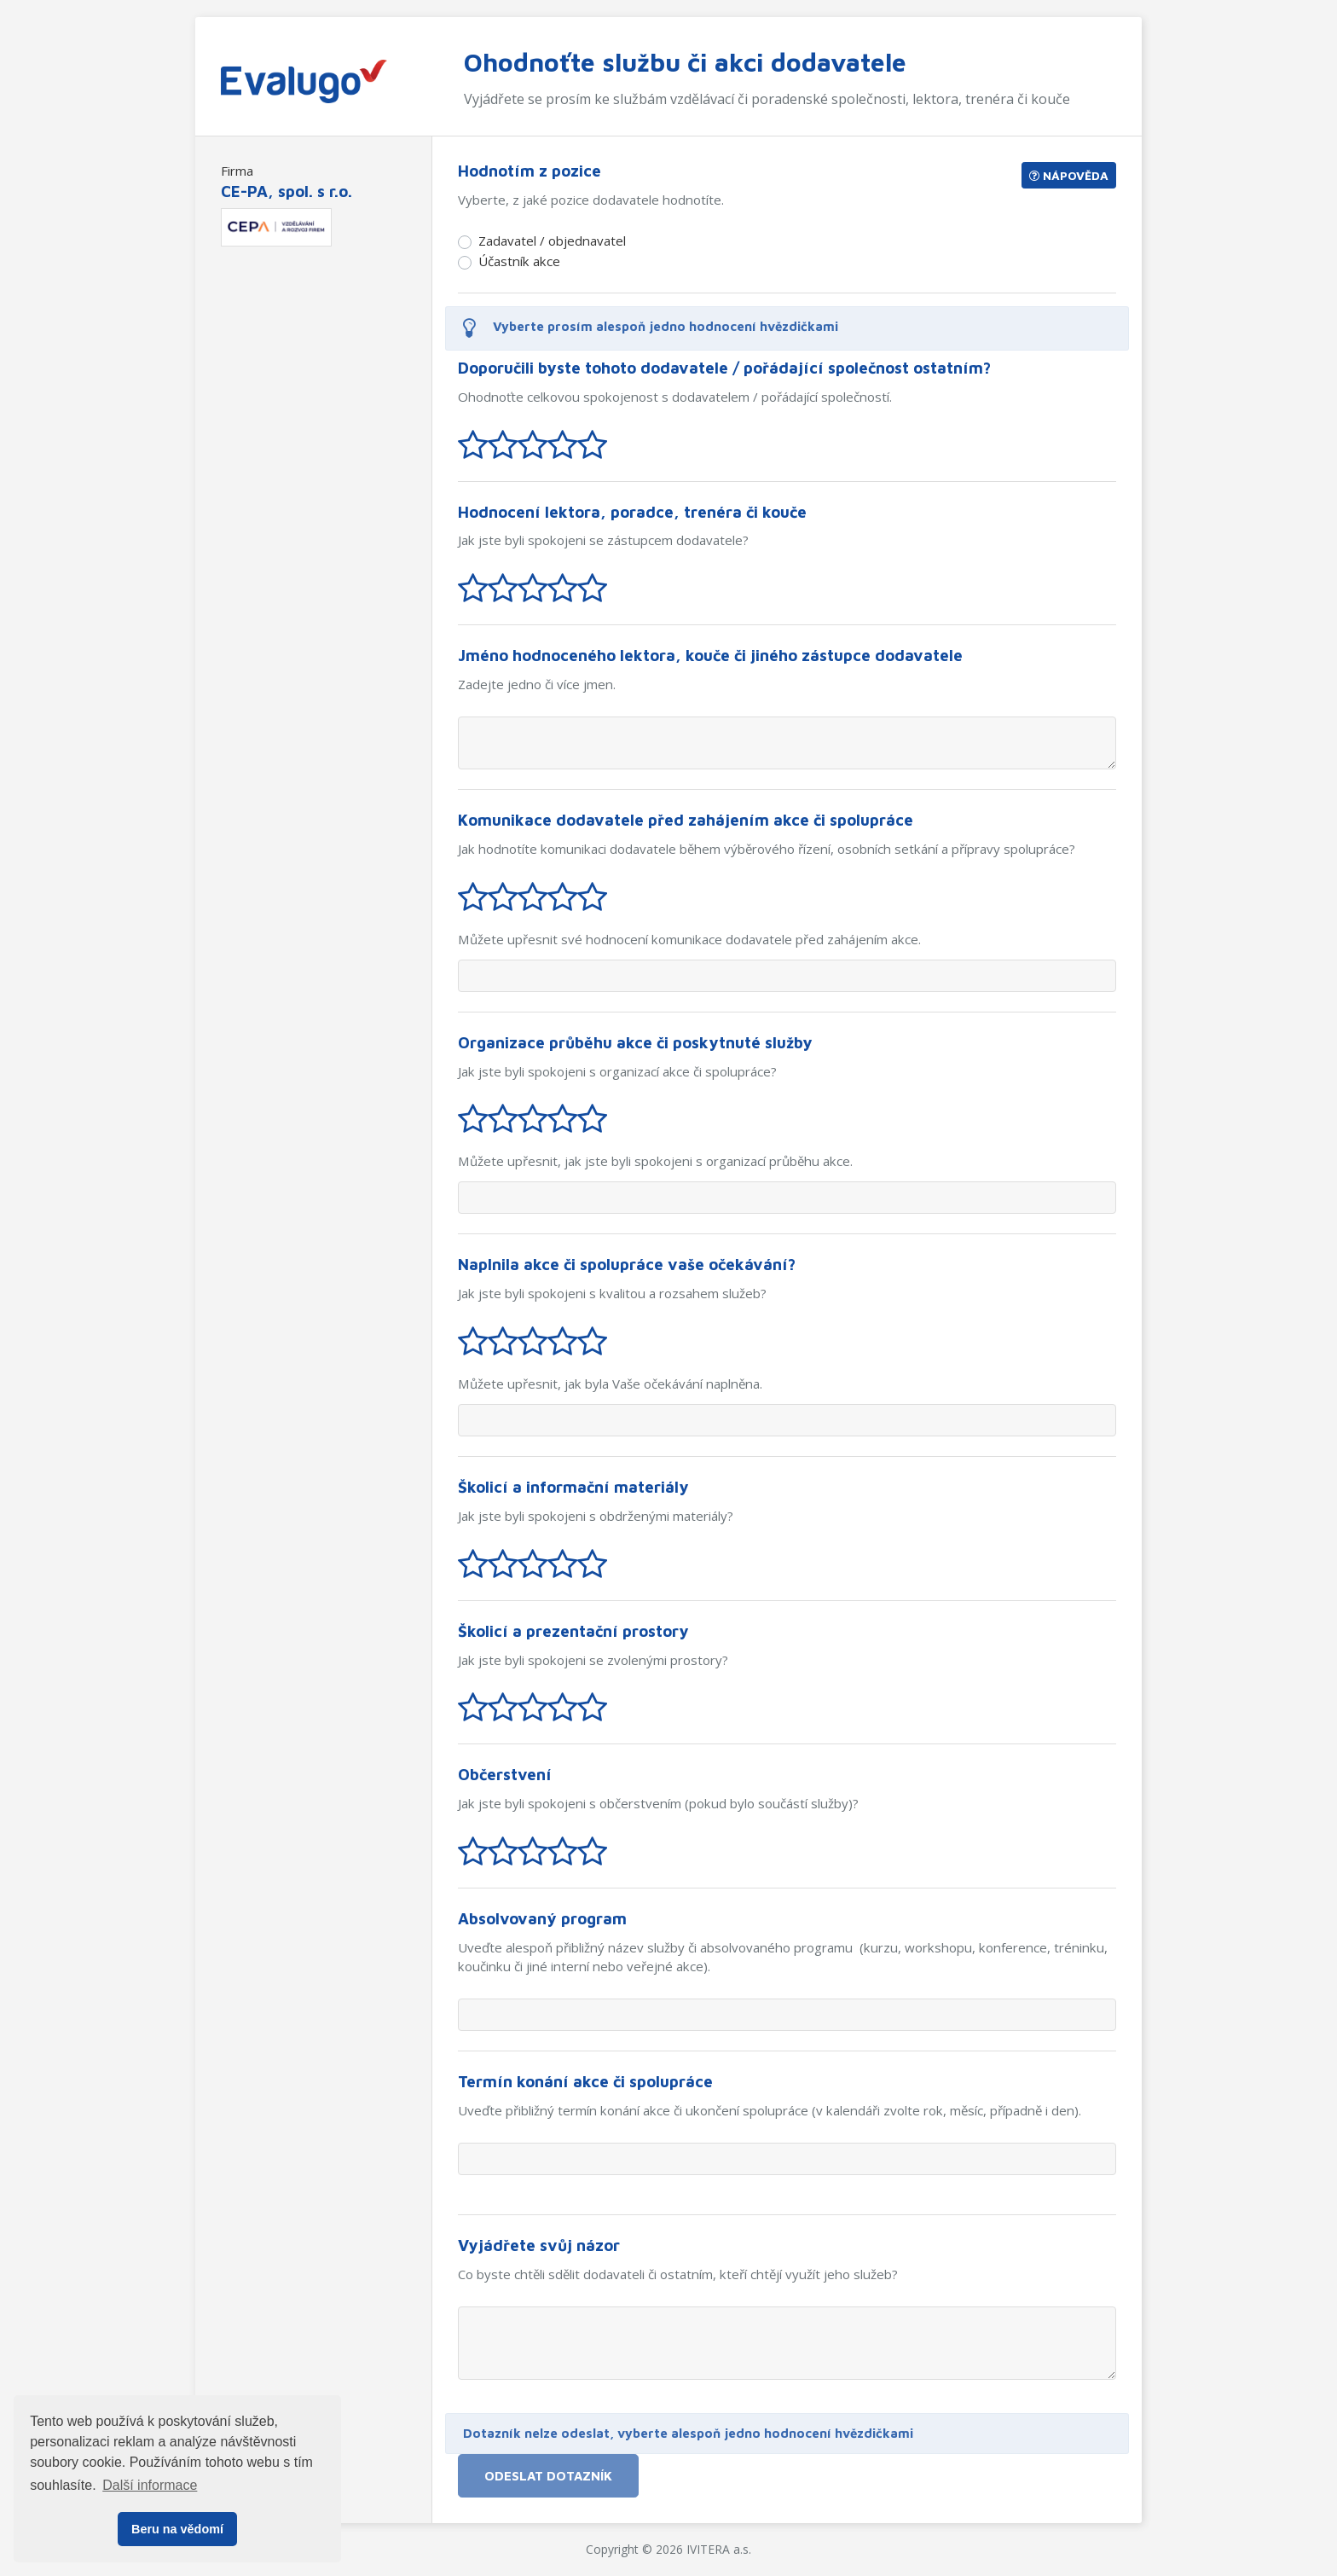 This screenshot has height=2576, width=1337. I want to click on Zadavatel / objednavatel, so click(552, 240).